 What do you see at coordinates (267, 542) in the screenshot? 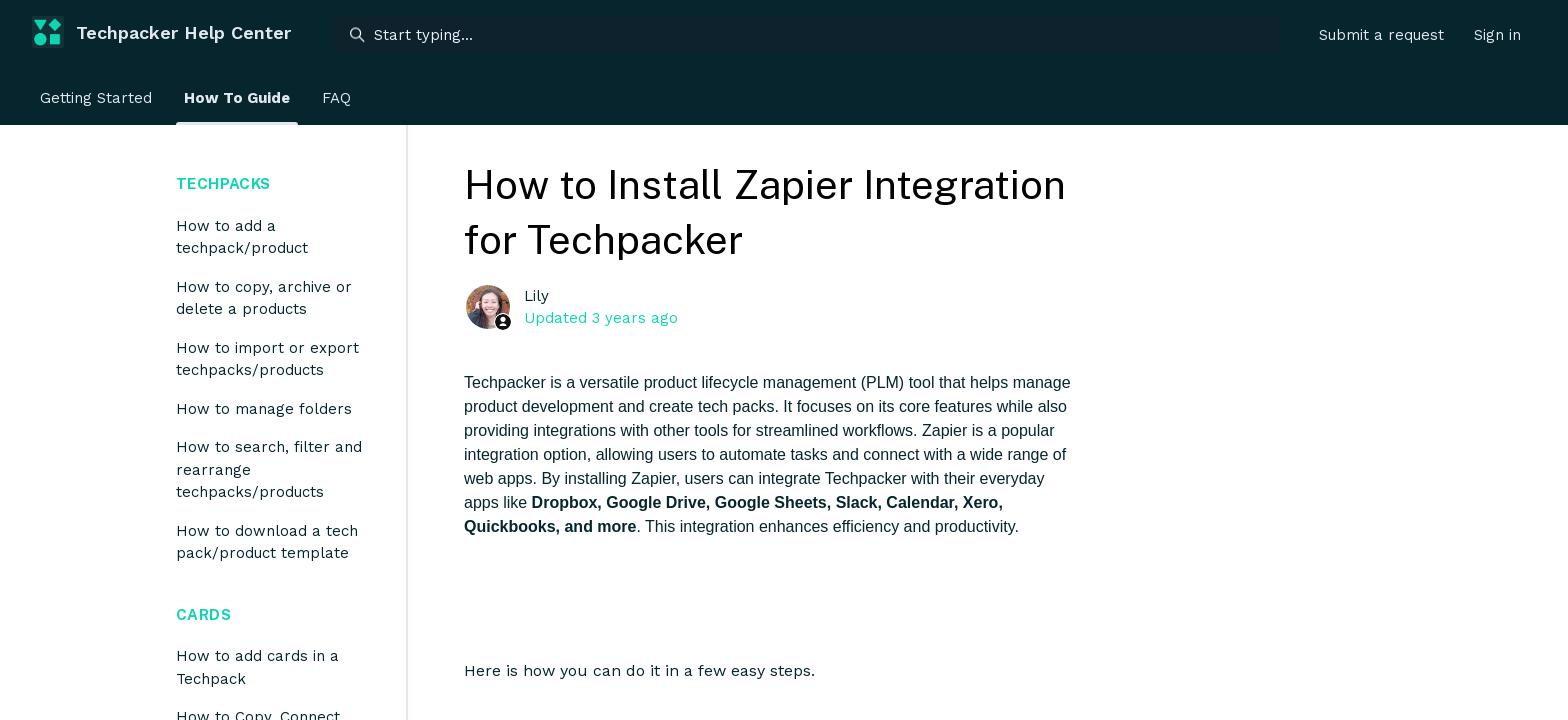
I see `How to download a tech pack/product template` at bounding box center [267, 542].